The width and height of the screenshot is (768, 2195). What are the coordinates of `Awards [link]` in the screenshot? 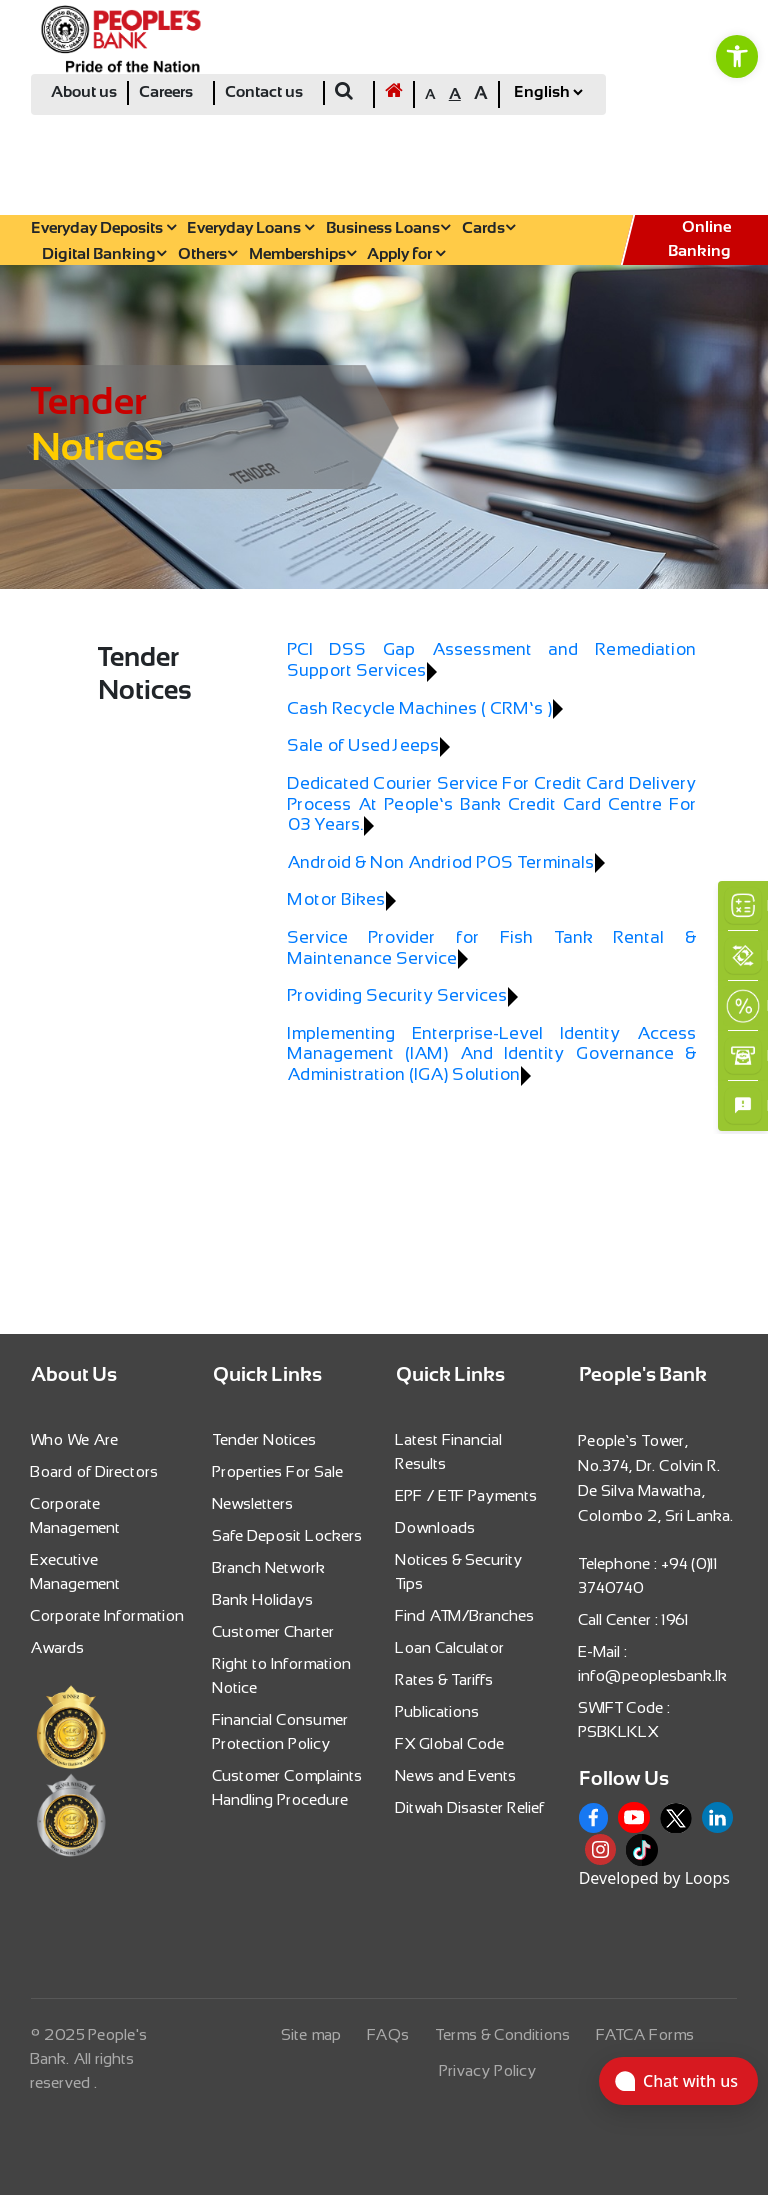 It's located at (58, 1647).